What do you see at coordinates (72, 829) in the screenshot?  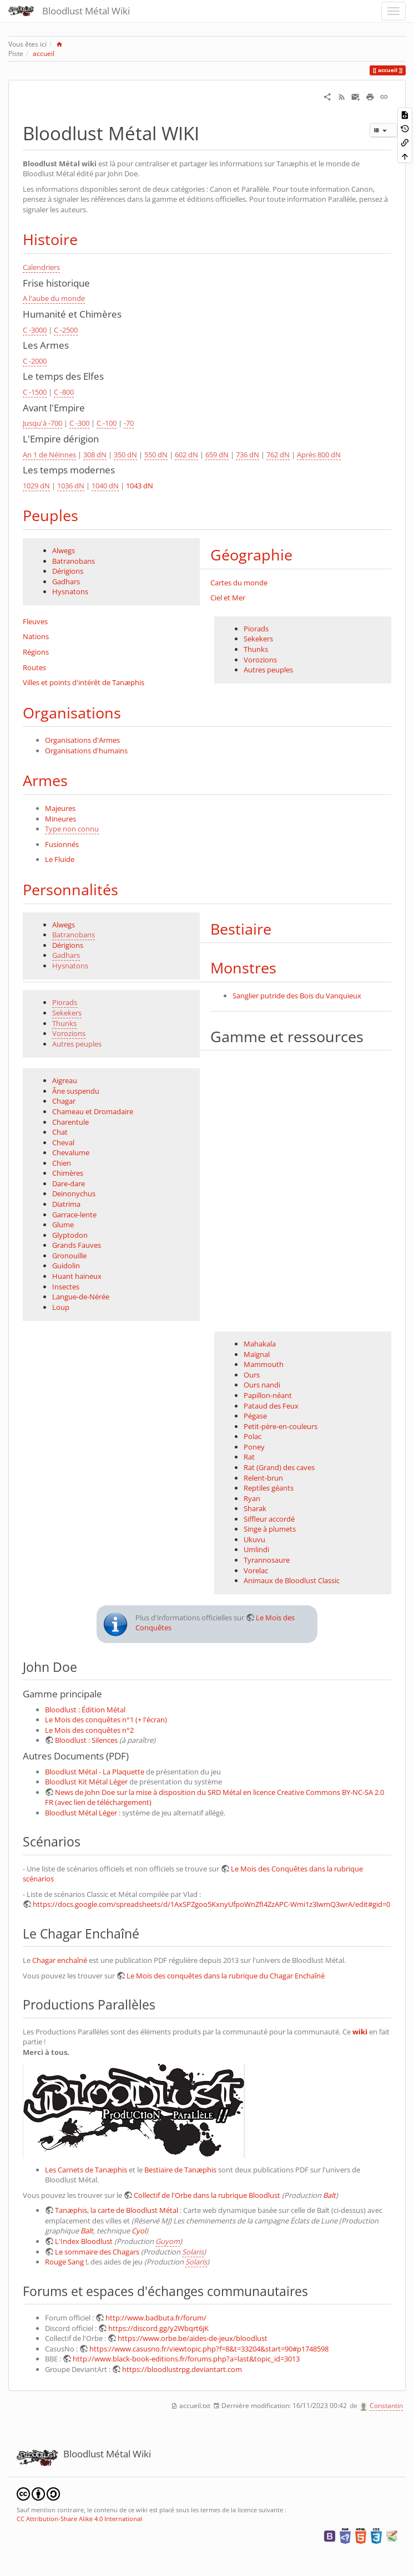 I see `Type non connu` at bounding box center [72, 829].